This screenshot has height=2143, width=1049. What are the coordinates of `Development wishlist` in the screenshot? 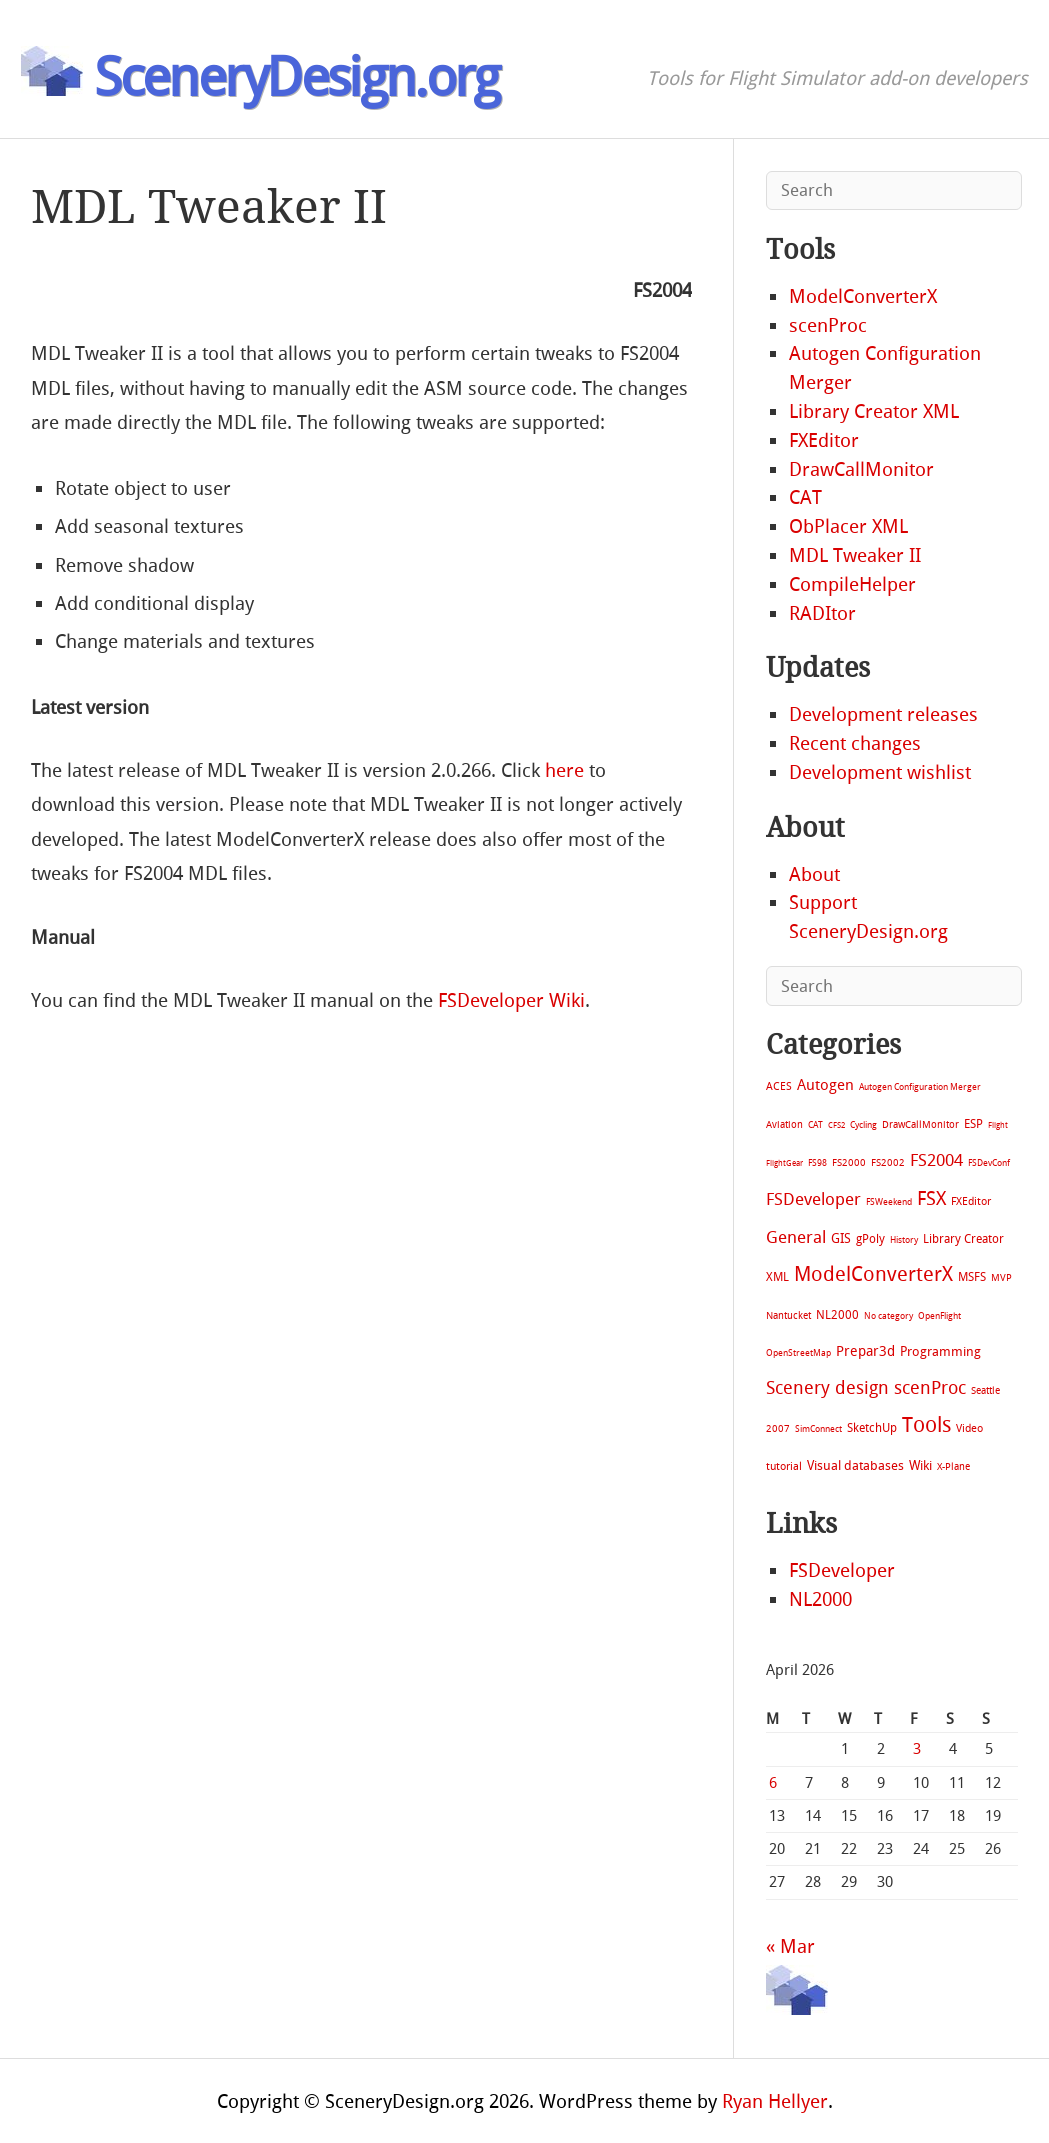 It's located at (880, 772).